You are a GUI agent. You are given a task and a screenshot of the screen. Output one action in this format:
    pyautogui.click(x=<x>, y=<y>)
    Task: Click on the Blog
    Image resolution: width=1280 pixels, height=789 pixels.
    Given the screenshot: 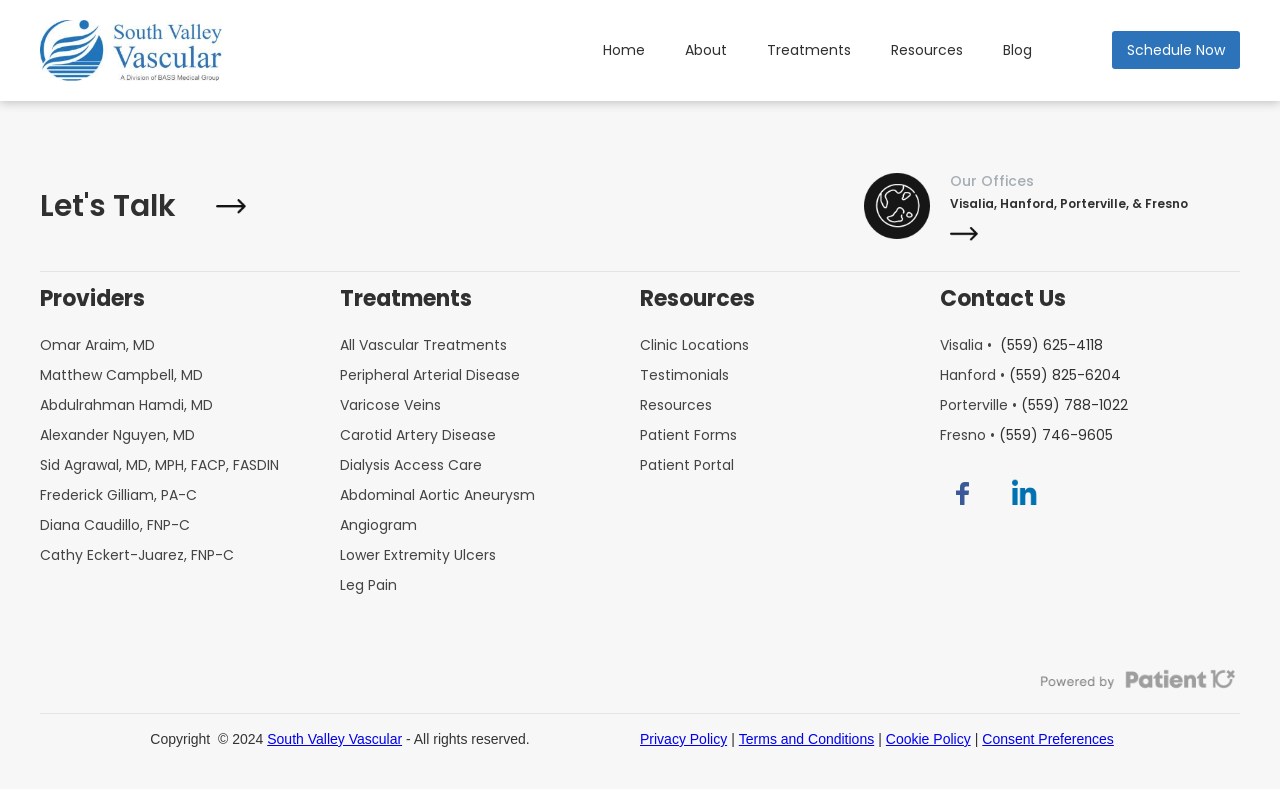 What is the action you would take?
    pyautogui.click(x=1017, y=50)
    